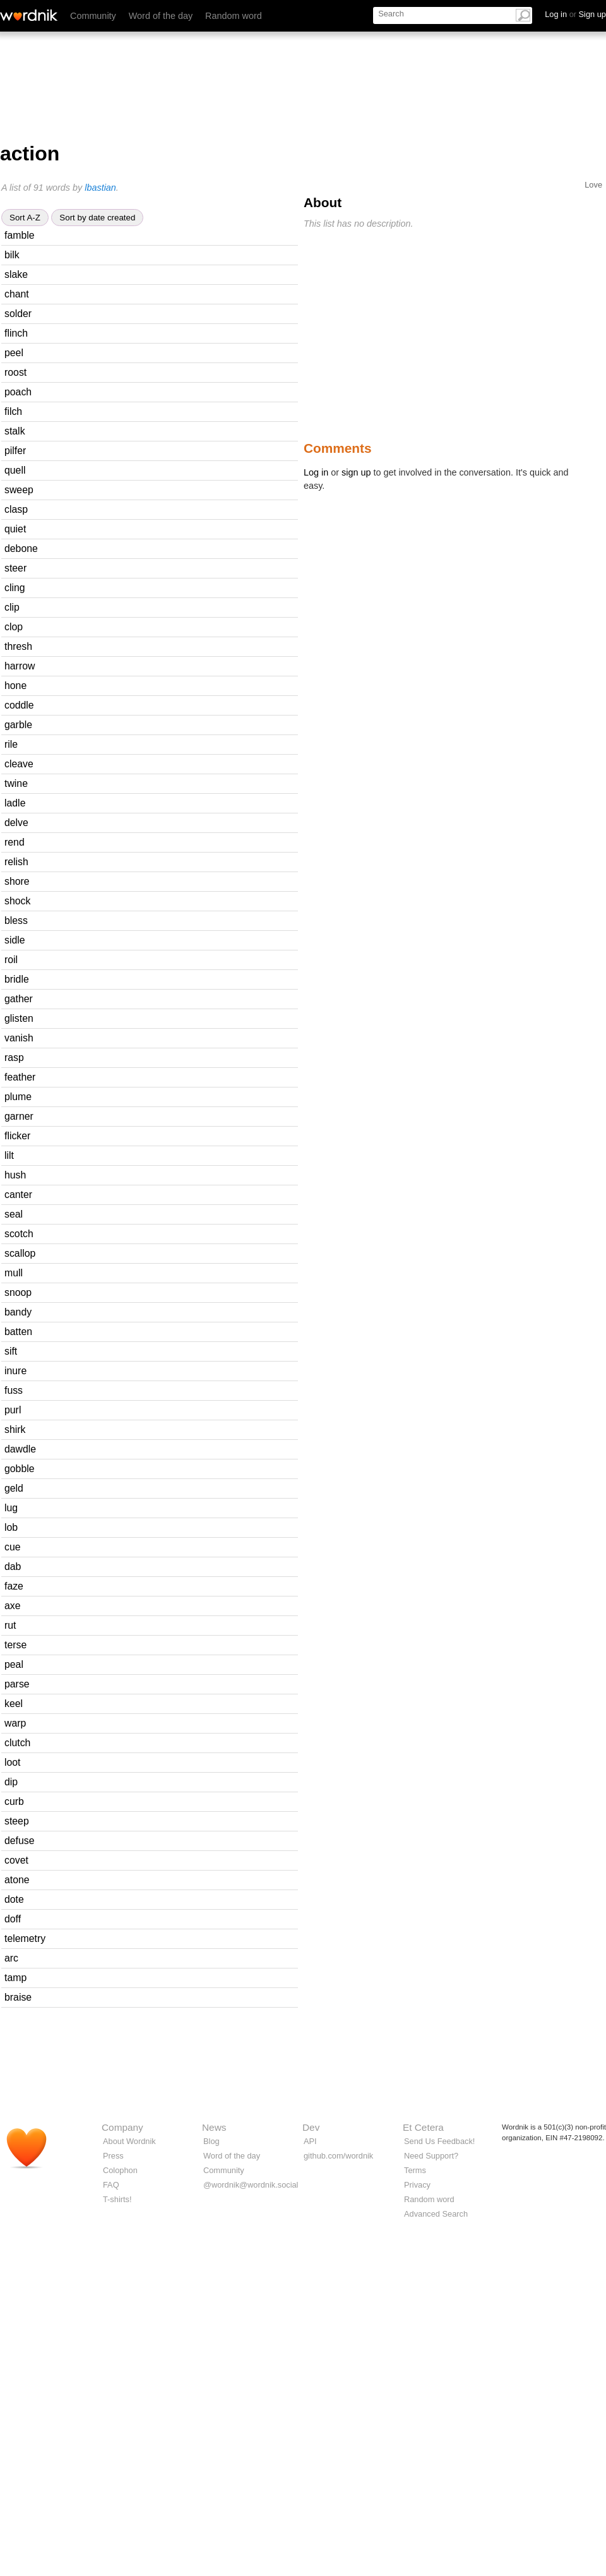 This screenshot has width=606, height=2576. Describe the element at coordinates (12, 1919) in the screenshot. I see `doff` at that location.